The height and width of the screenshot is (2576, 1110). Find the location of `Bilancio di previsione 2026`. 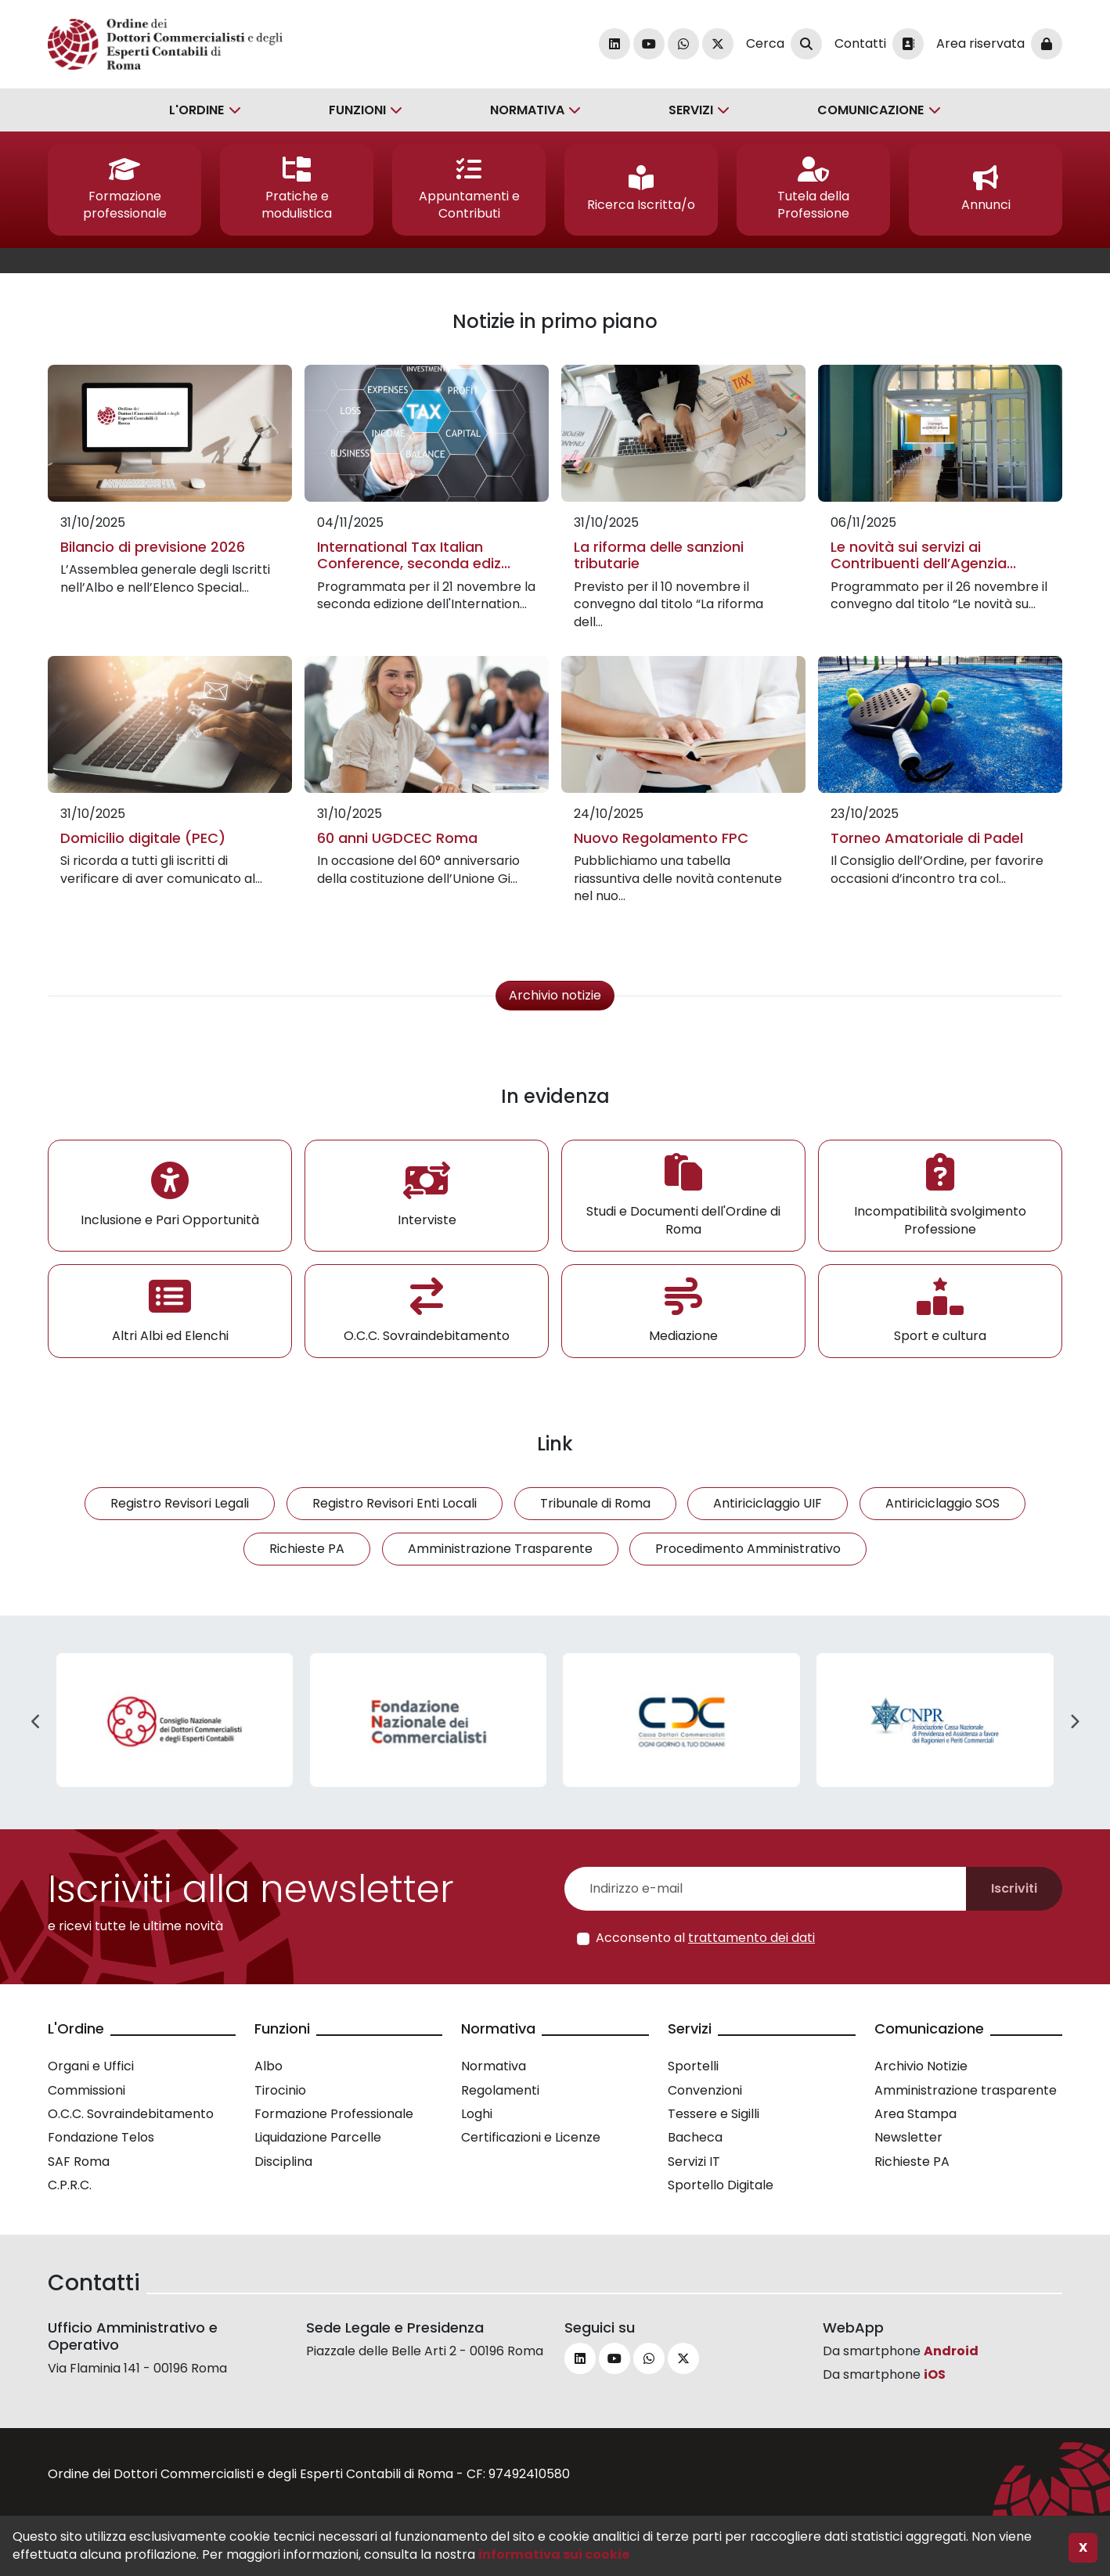

Bilancio di previsione 2026 is located at coordinates (152, 547).